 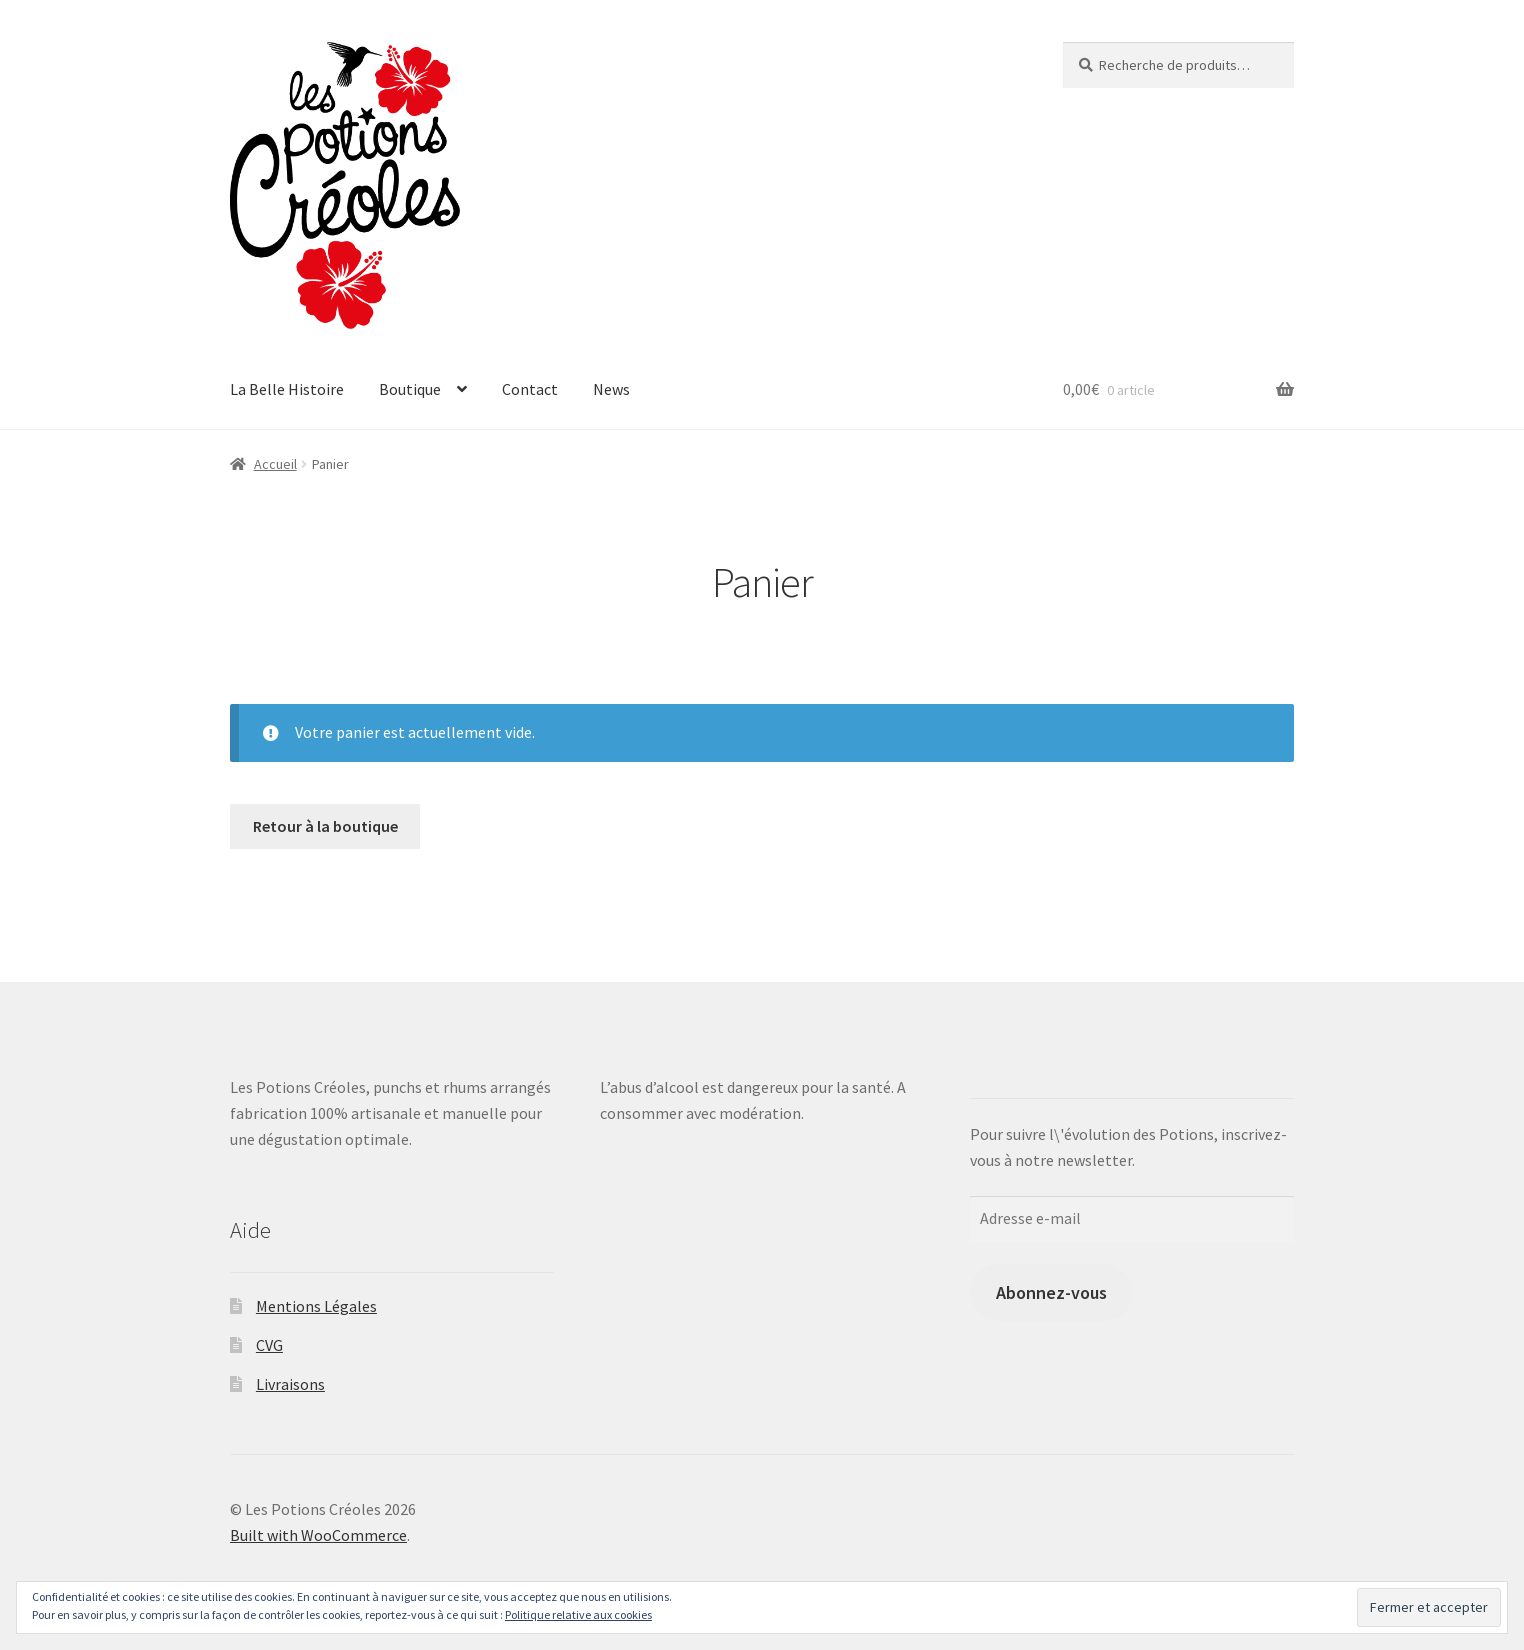 I want to click on La Belle Histoire, so click(x=287, y=389).